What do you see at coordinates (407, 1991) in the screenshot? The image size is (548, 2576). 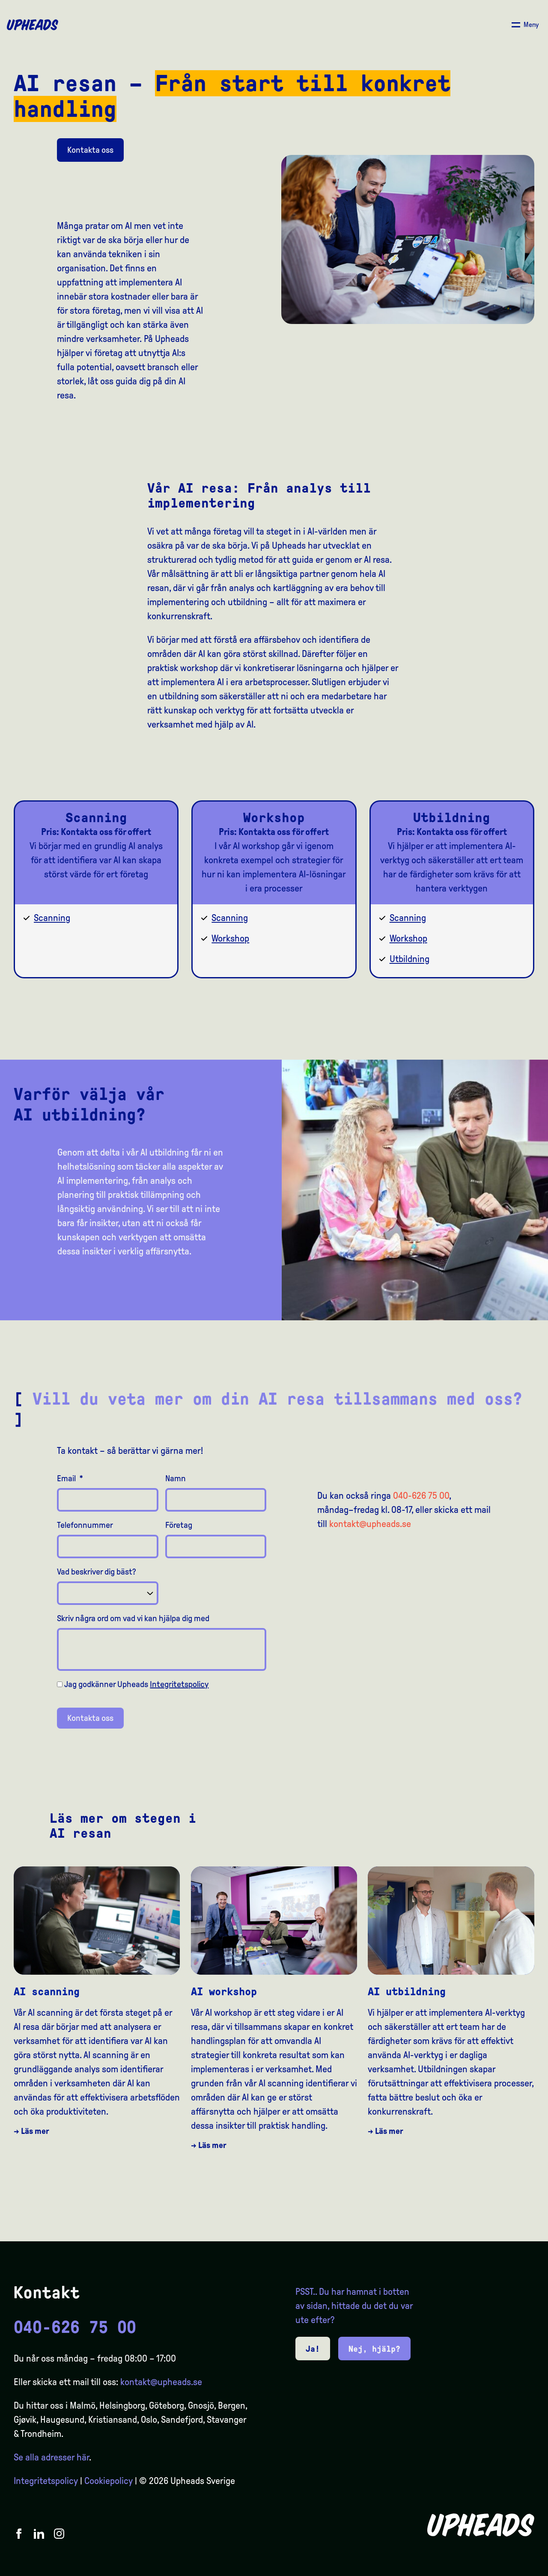 I see `AI utbildning` at bounding box center [407, 1991].